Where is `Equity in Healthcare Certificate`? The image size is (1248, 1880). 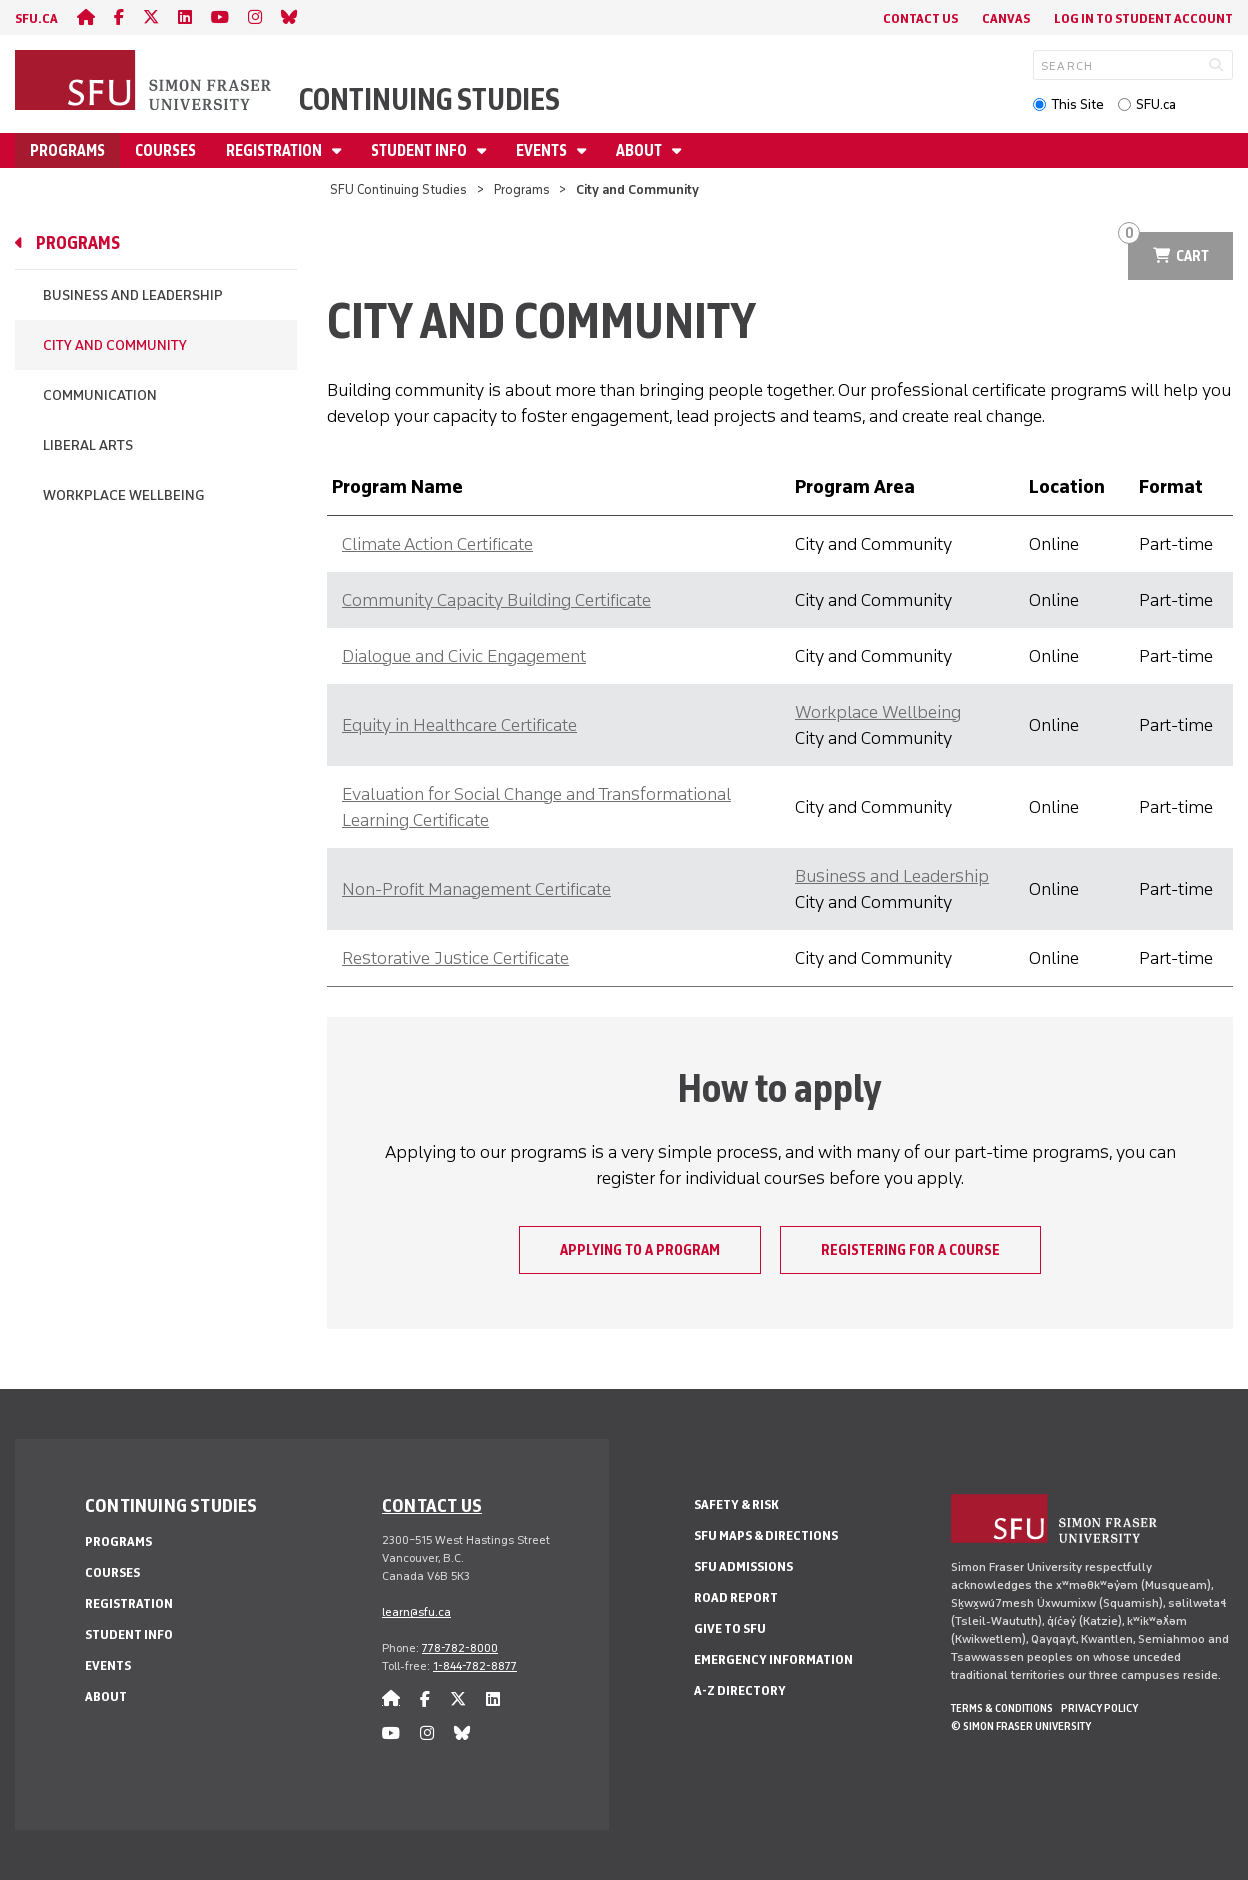
Equity in Healthcare Certificate is located at coordinates (459, 725).